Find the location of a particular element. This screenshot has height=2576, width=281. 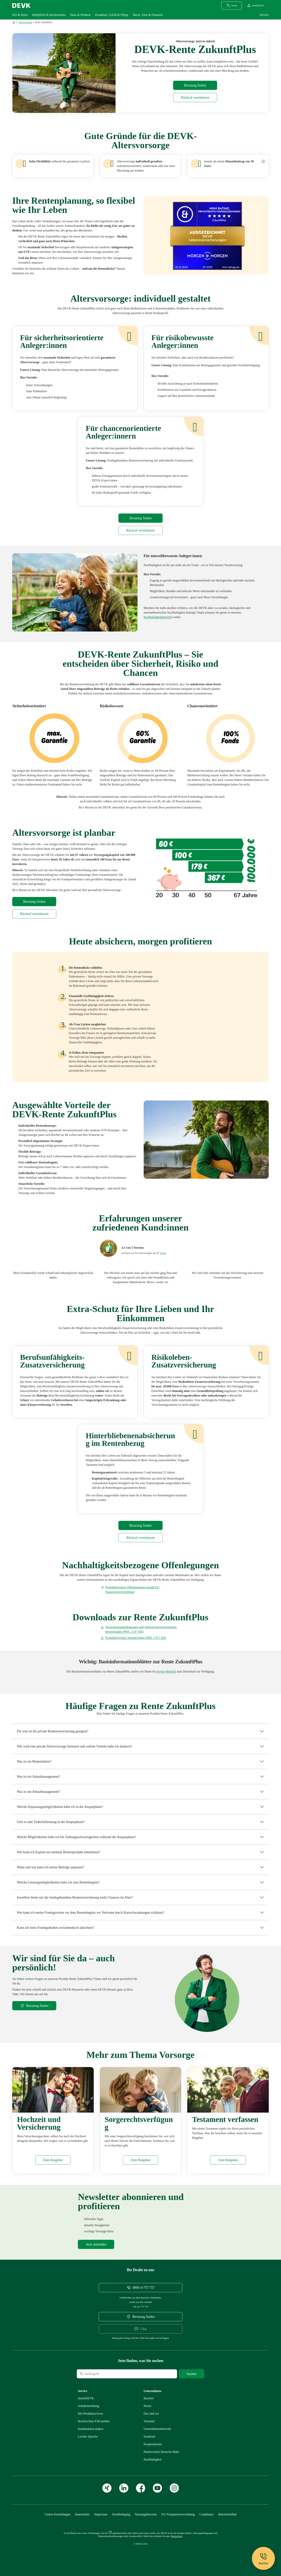

[Mehr zu Leichte Sprache erfahren] is located at coordinates (88, 2436).